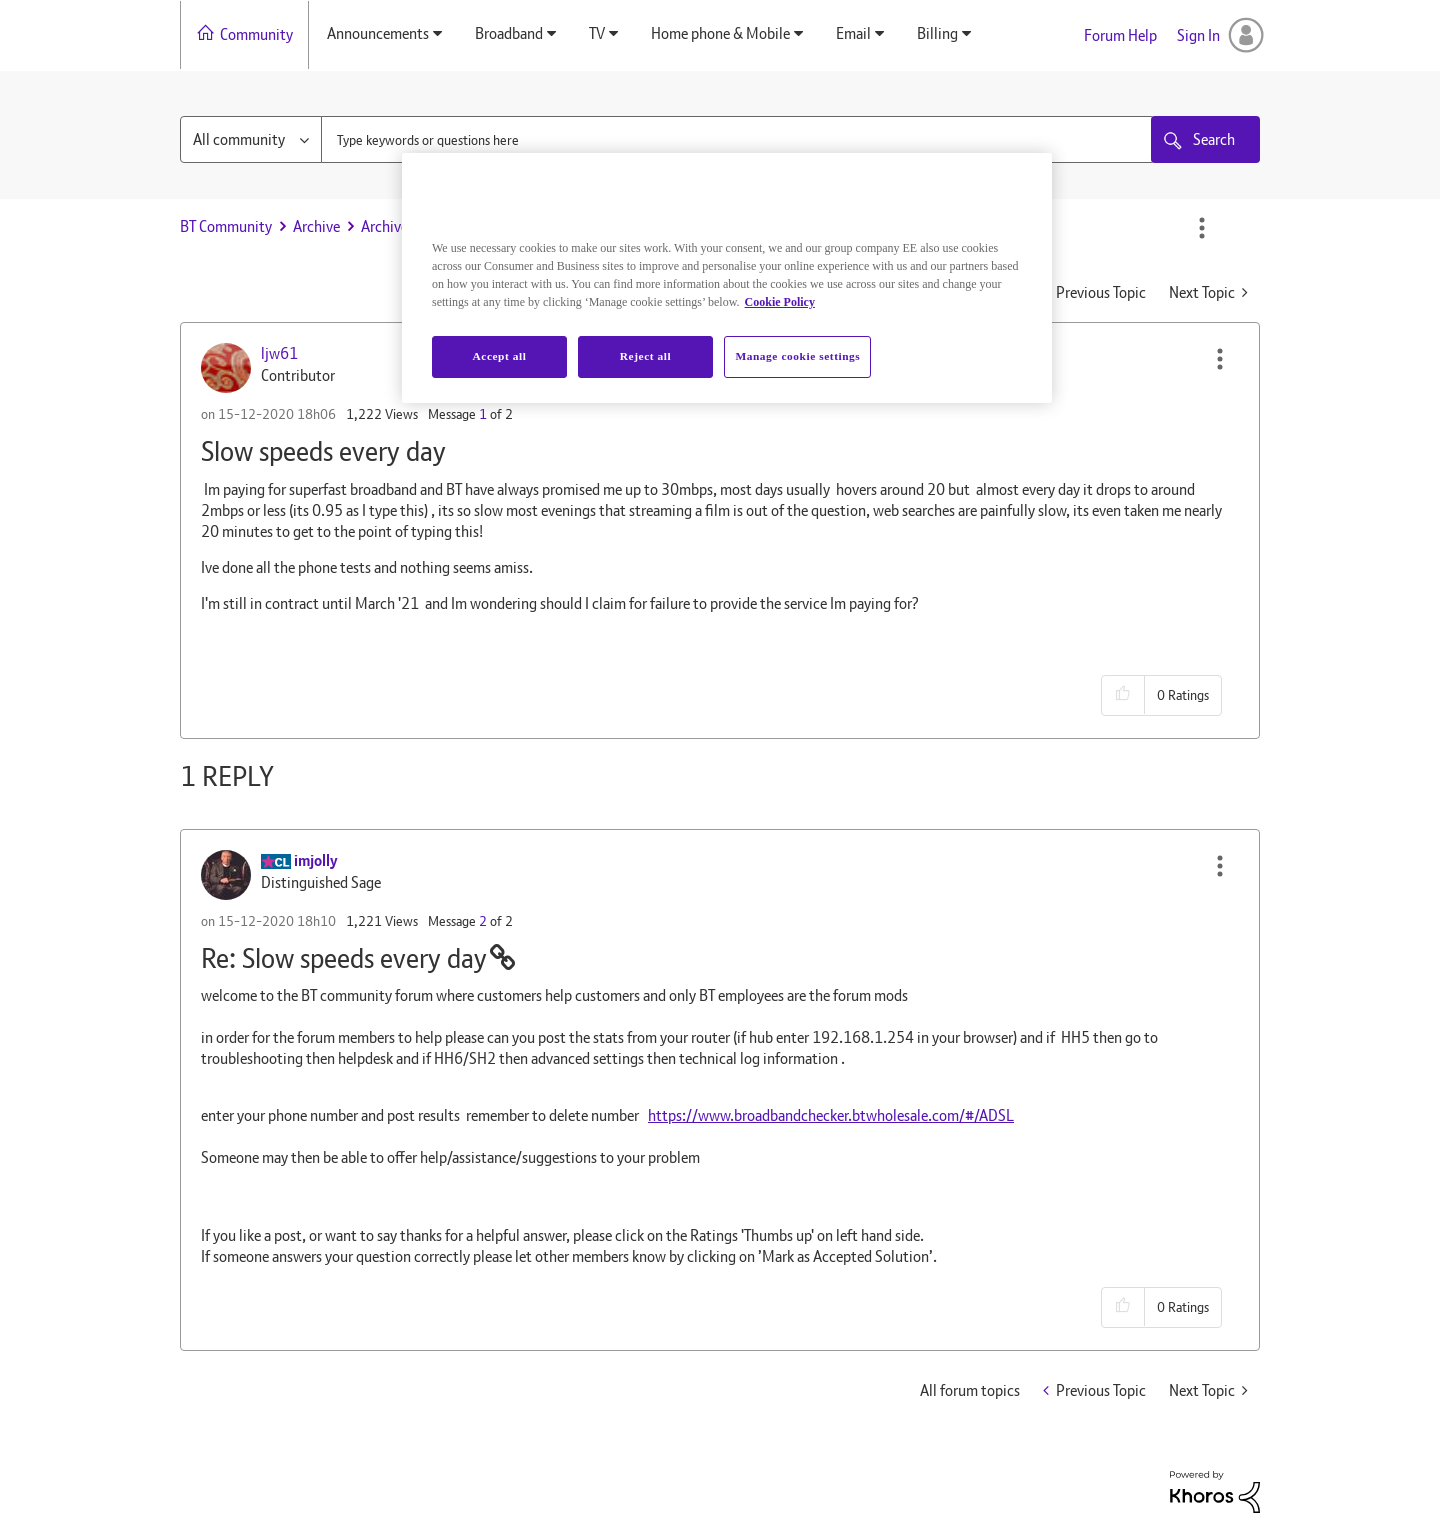  What do you see at coordinates (831, 1115) in the screenshot?
I see `https://www.broadbandchecker.btwholesale.com/#/ADSL` at bounding box center [831, 1115].